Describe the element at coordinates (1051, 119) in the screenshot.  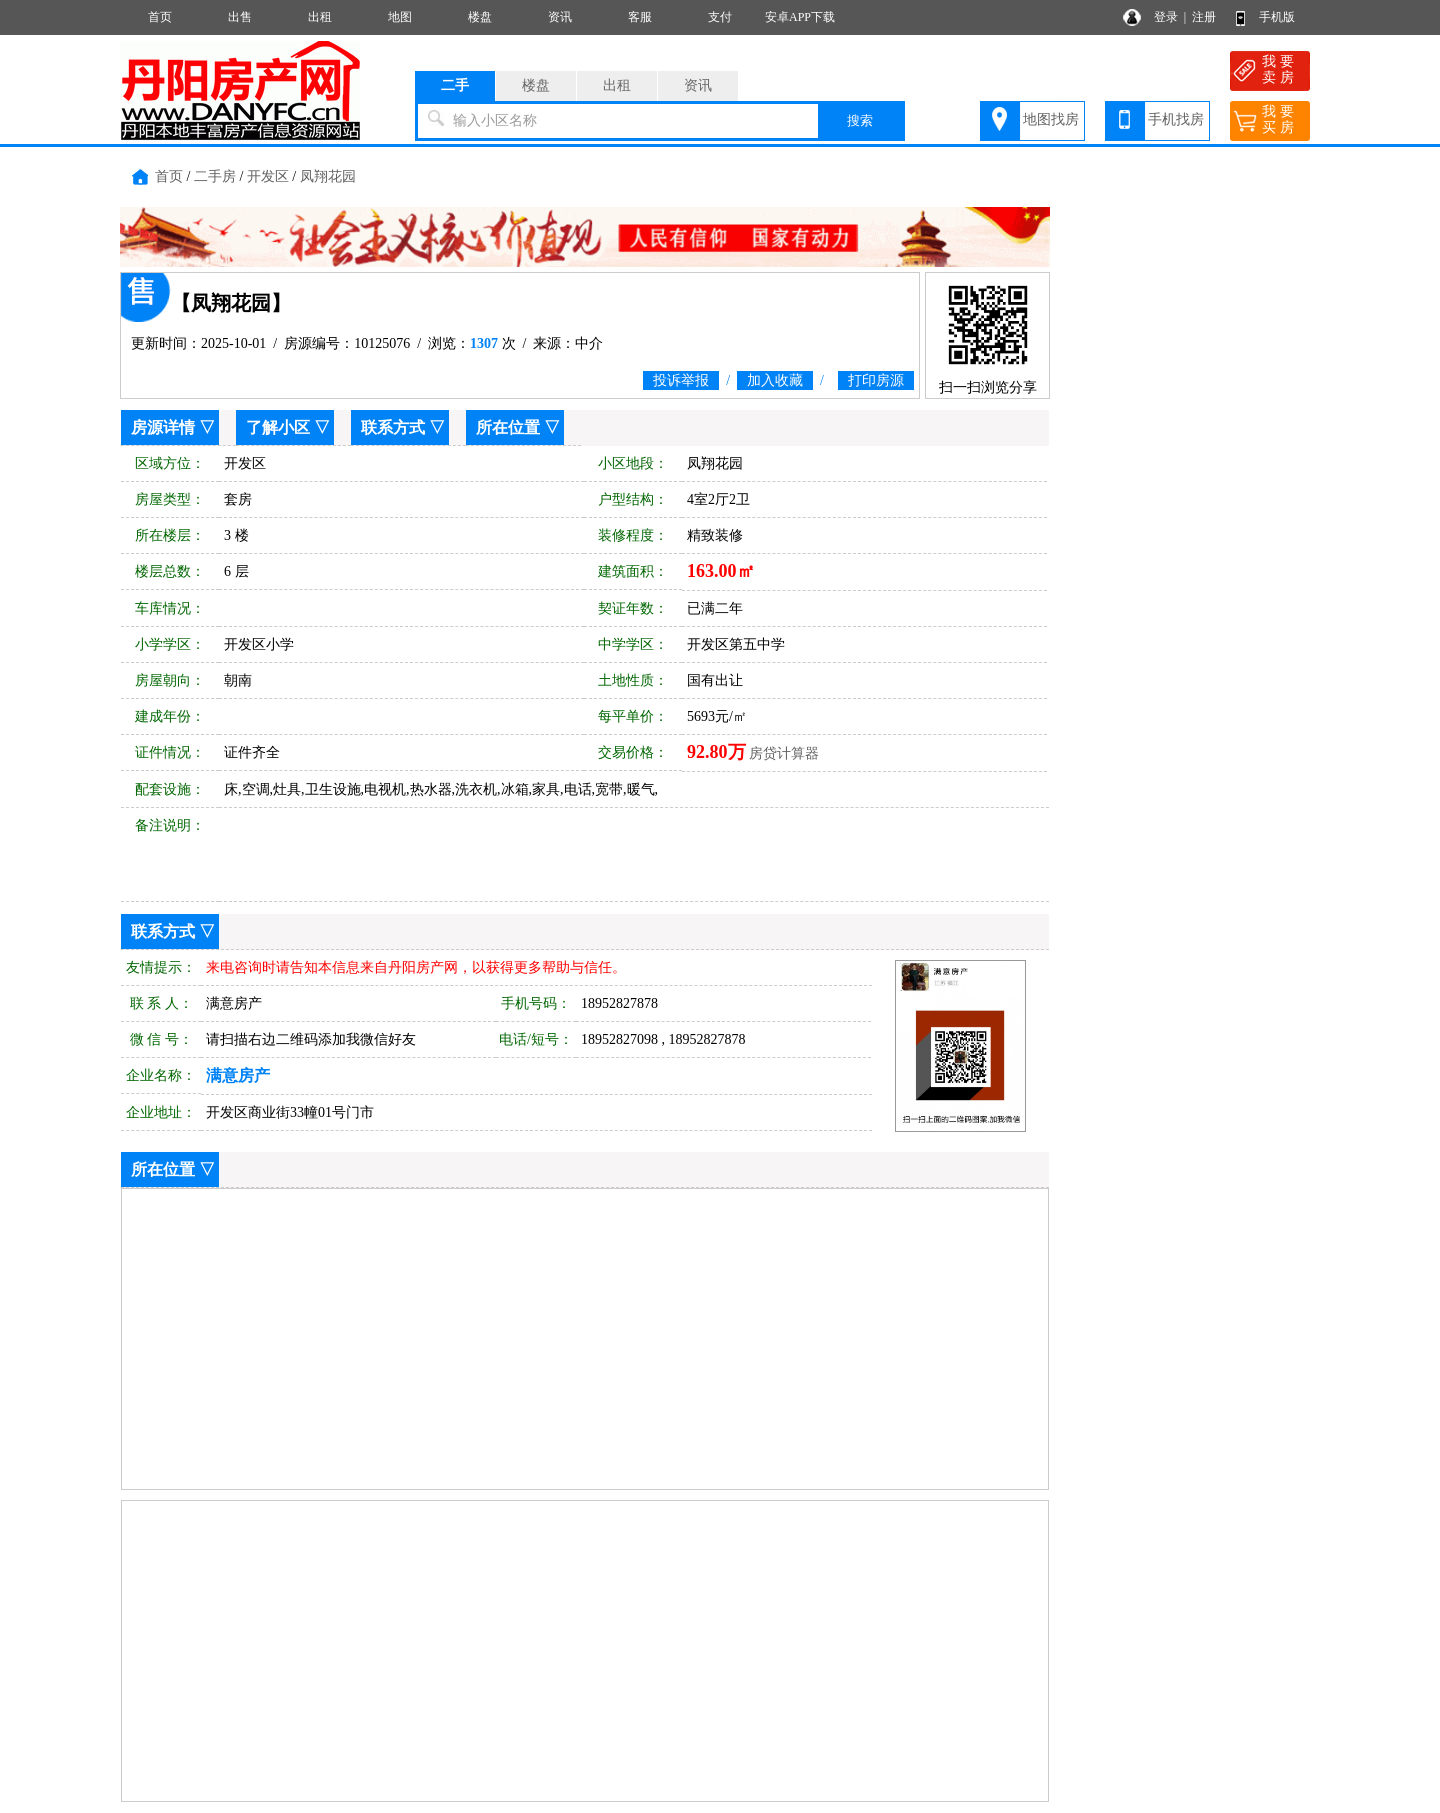
I see `地图找房` at that location.